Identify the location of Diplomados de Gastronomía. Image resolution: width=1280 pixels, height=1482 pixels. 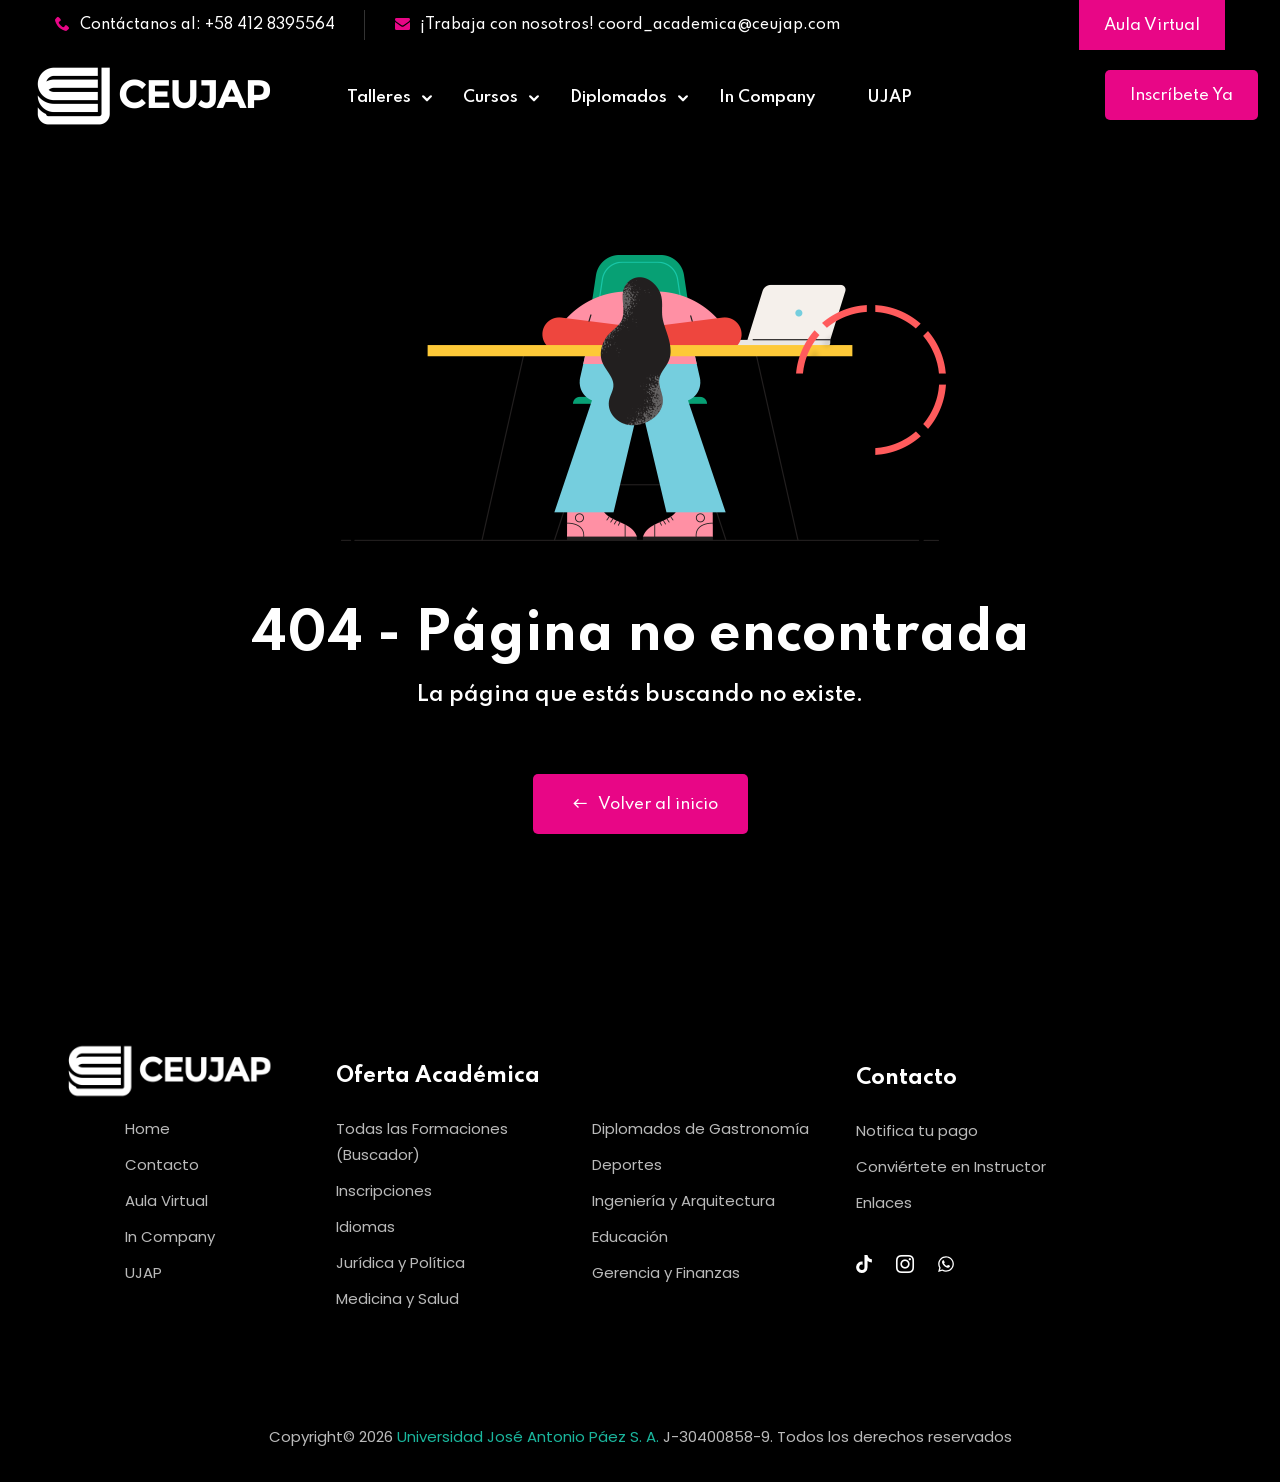
(700, 1128).